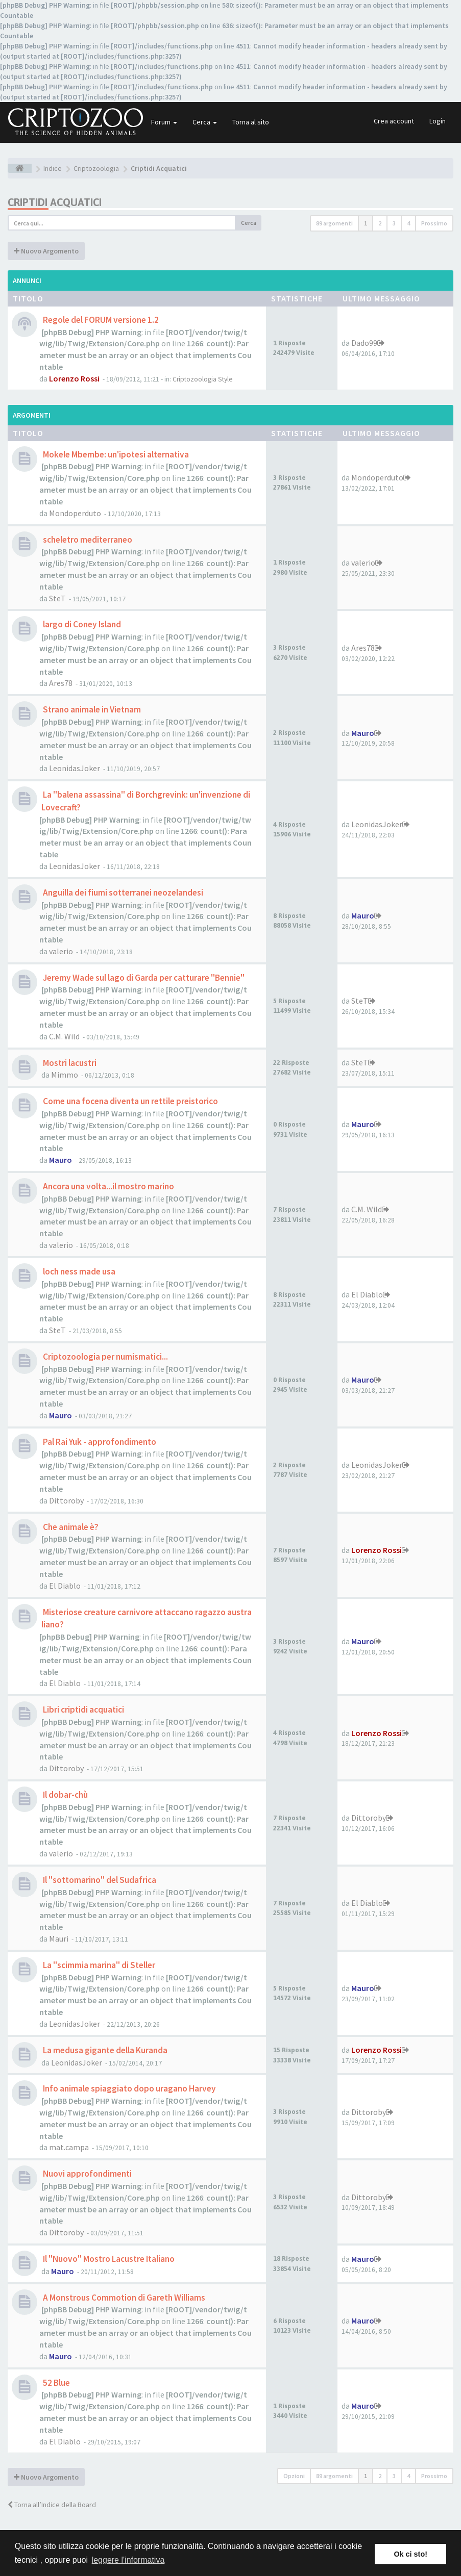  I want to click on 2 [button], so click(379, 223).